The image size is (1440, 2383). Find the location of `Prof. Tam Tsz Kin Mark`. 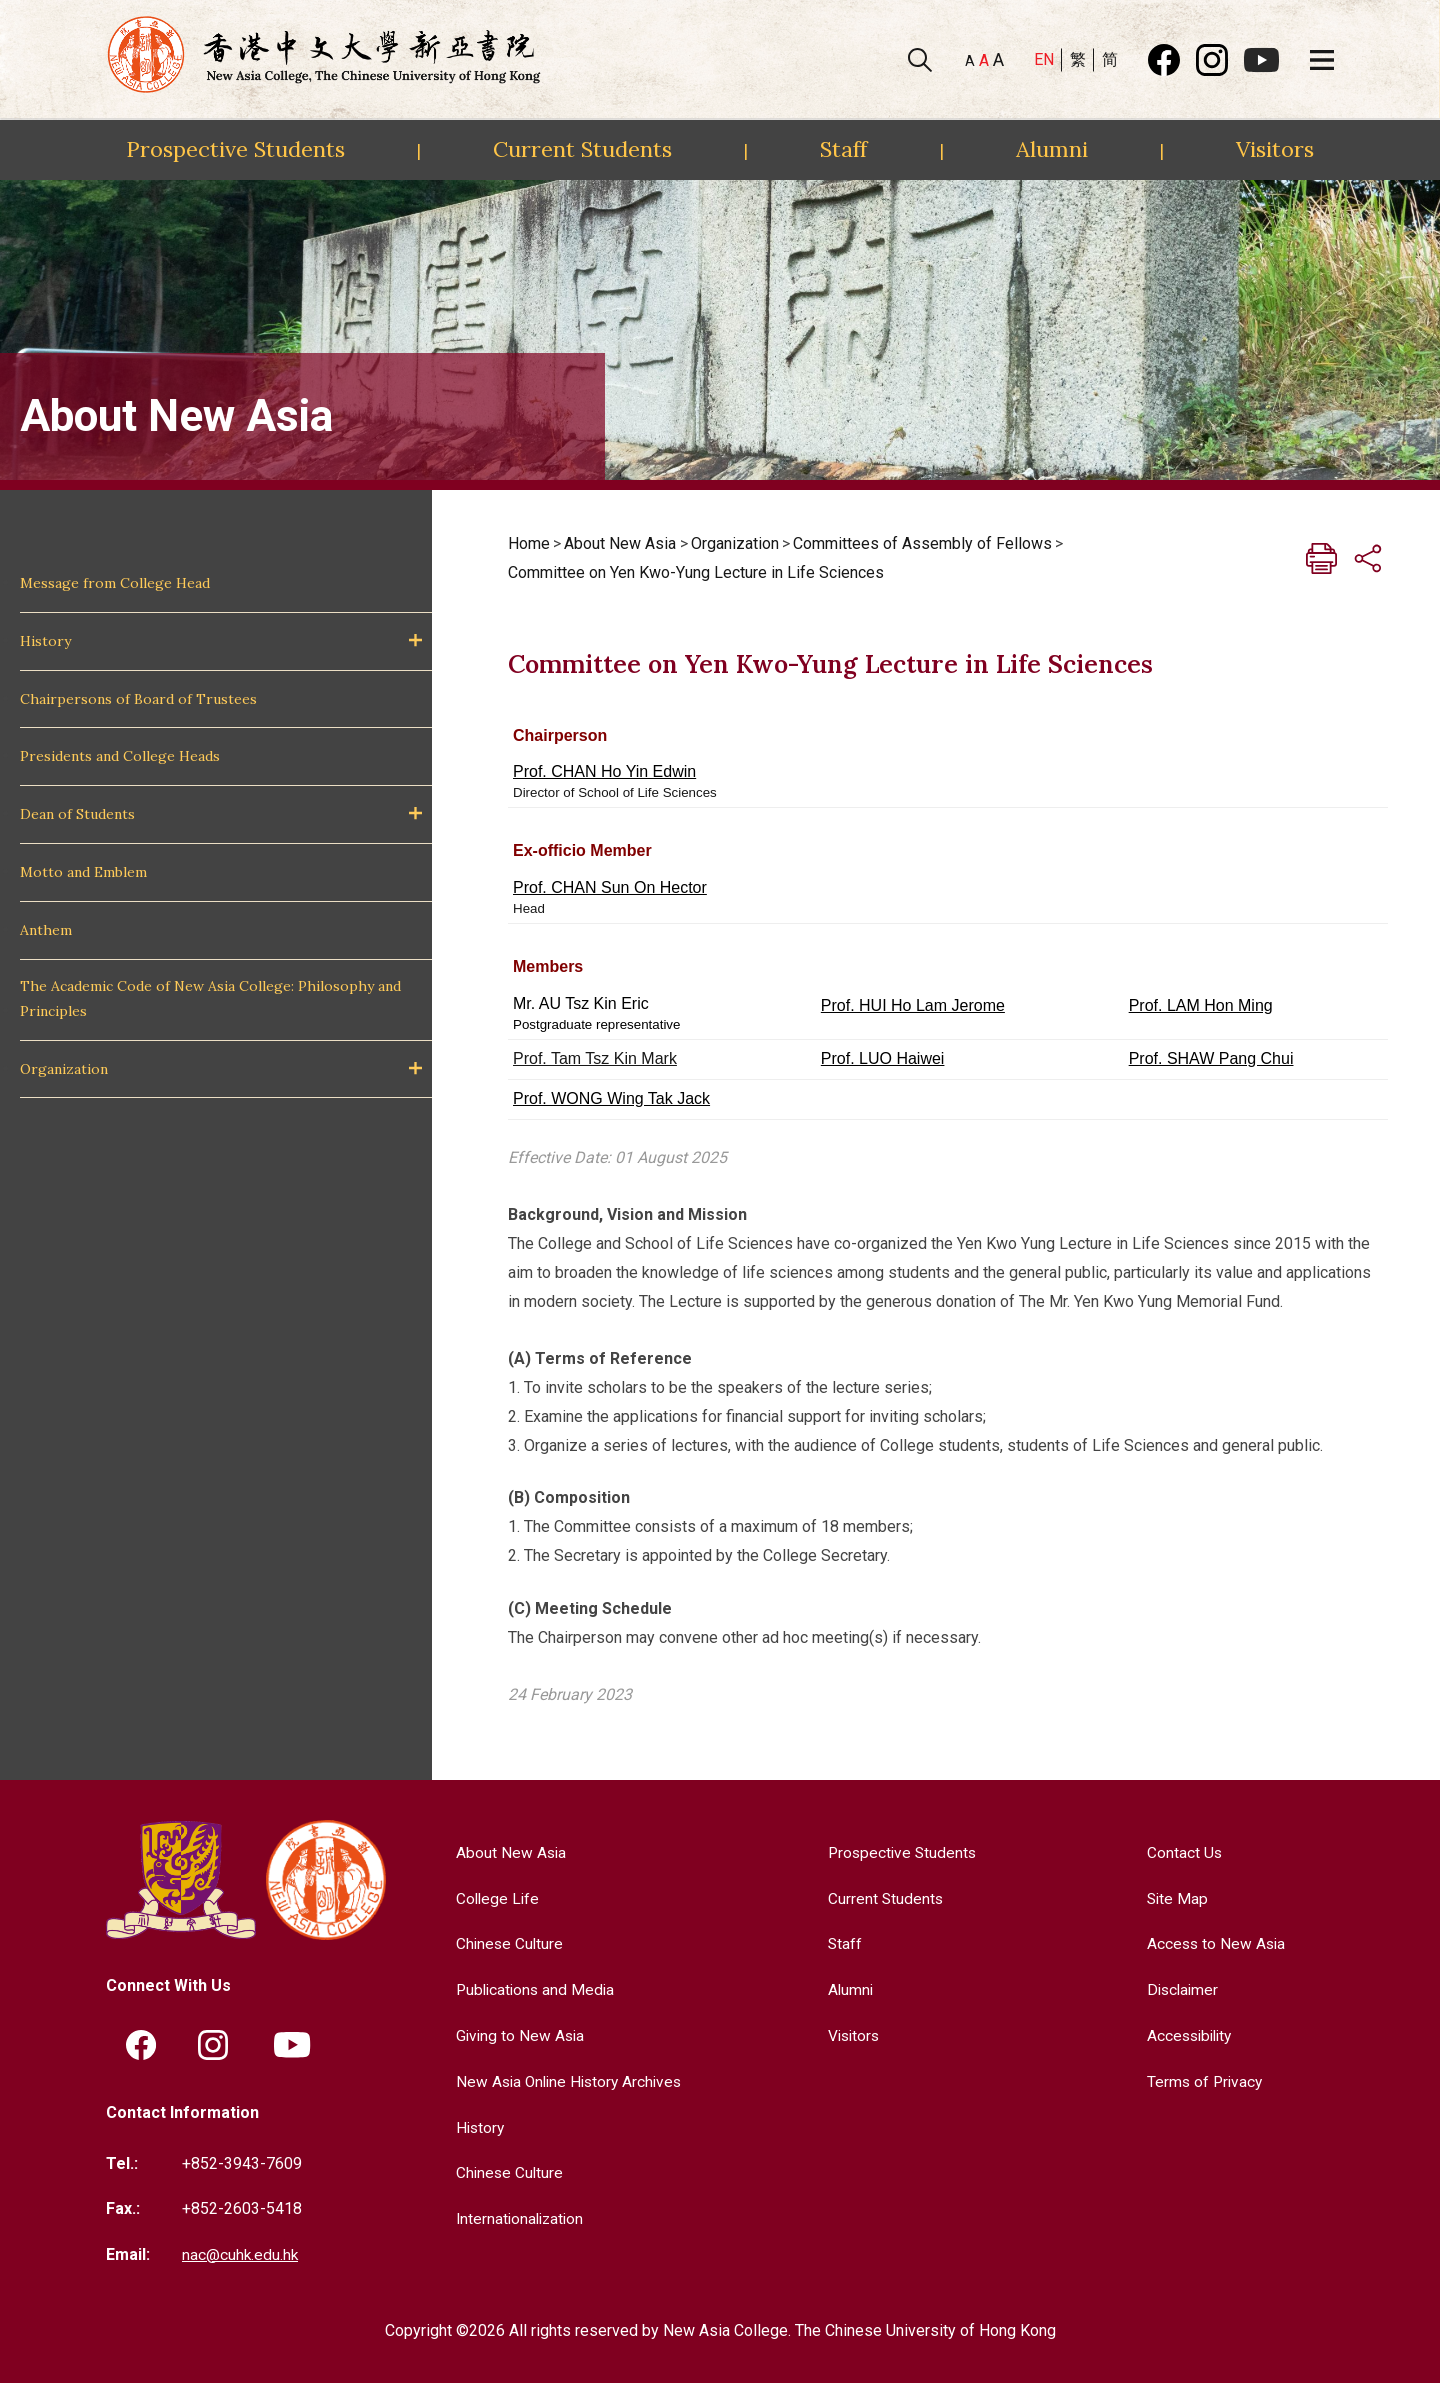

Prof. Tam Tsz Kin Mark is located at coordinates (595, 1058).